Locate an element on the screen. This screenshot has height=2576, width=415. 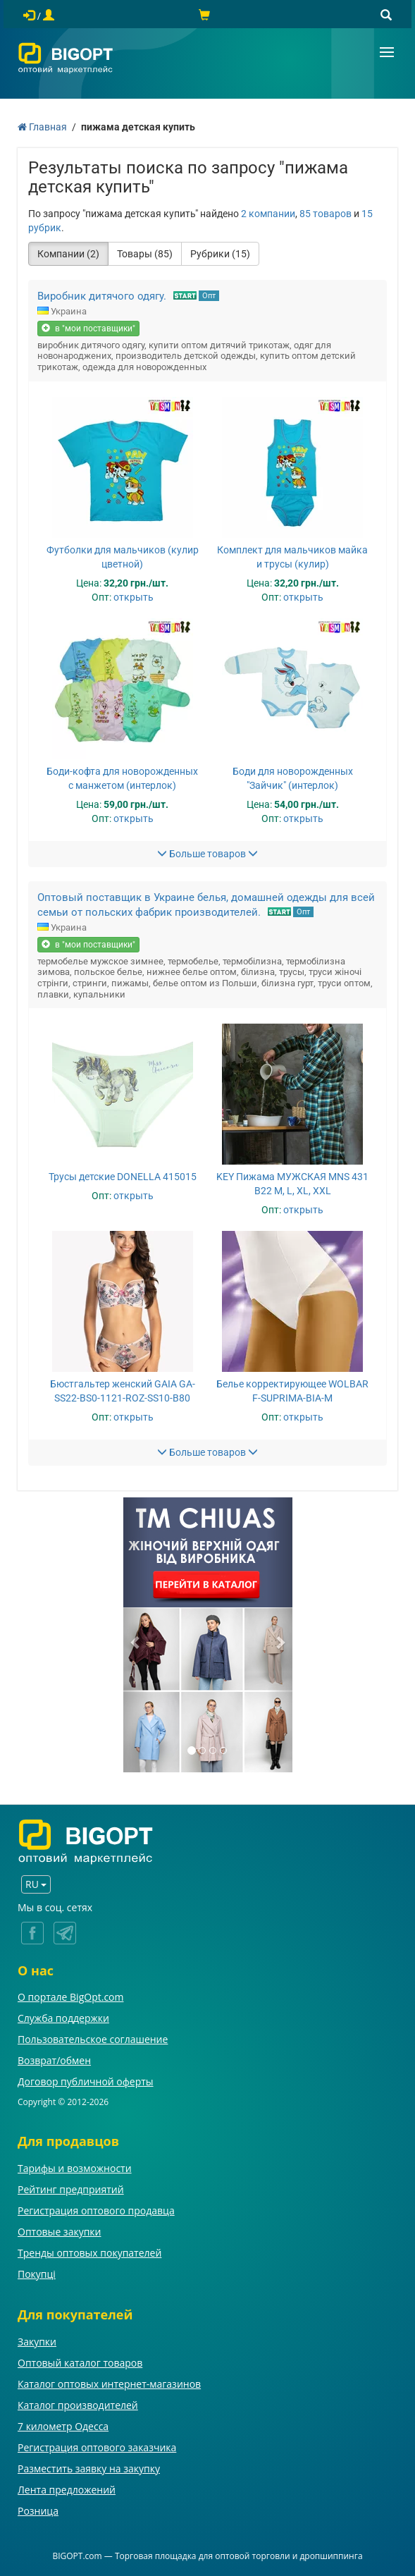
Регистрация оптового продавца is located at coordinates (96, 2210).